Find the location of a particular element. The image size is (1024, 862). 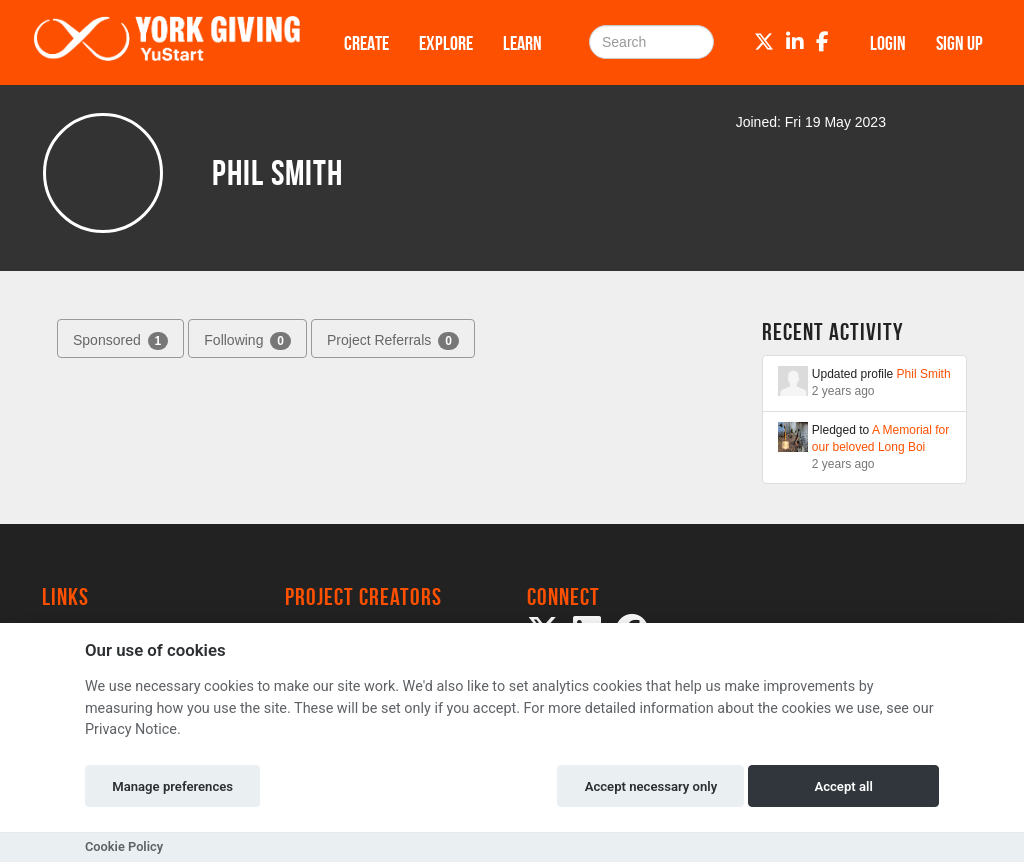

[LinkedIn] is located at coordinates (795, 42).